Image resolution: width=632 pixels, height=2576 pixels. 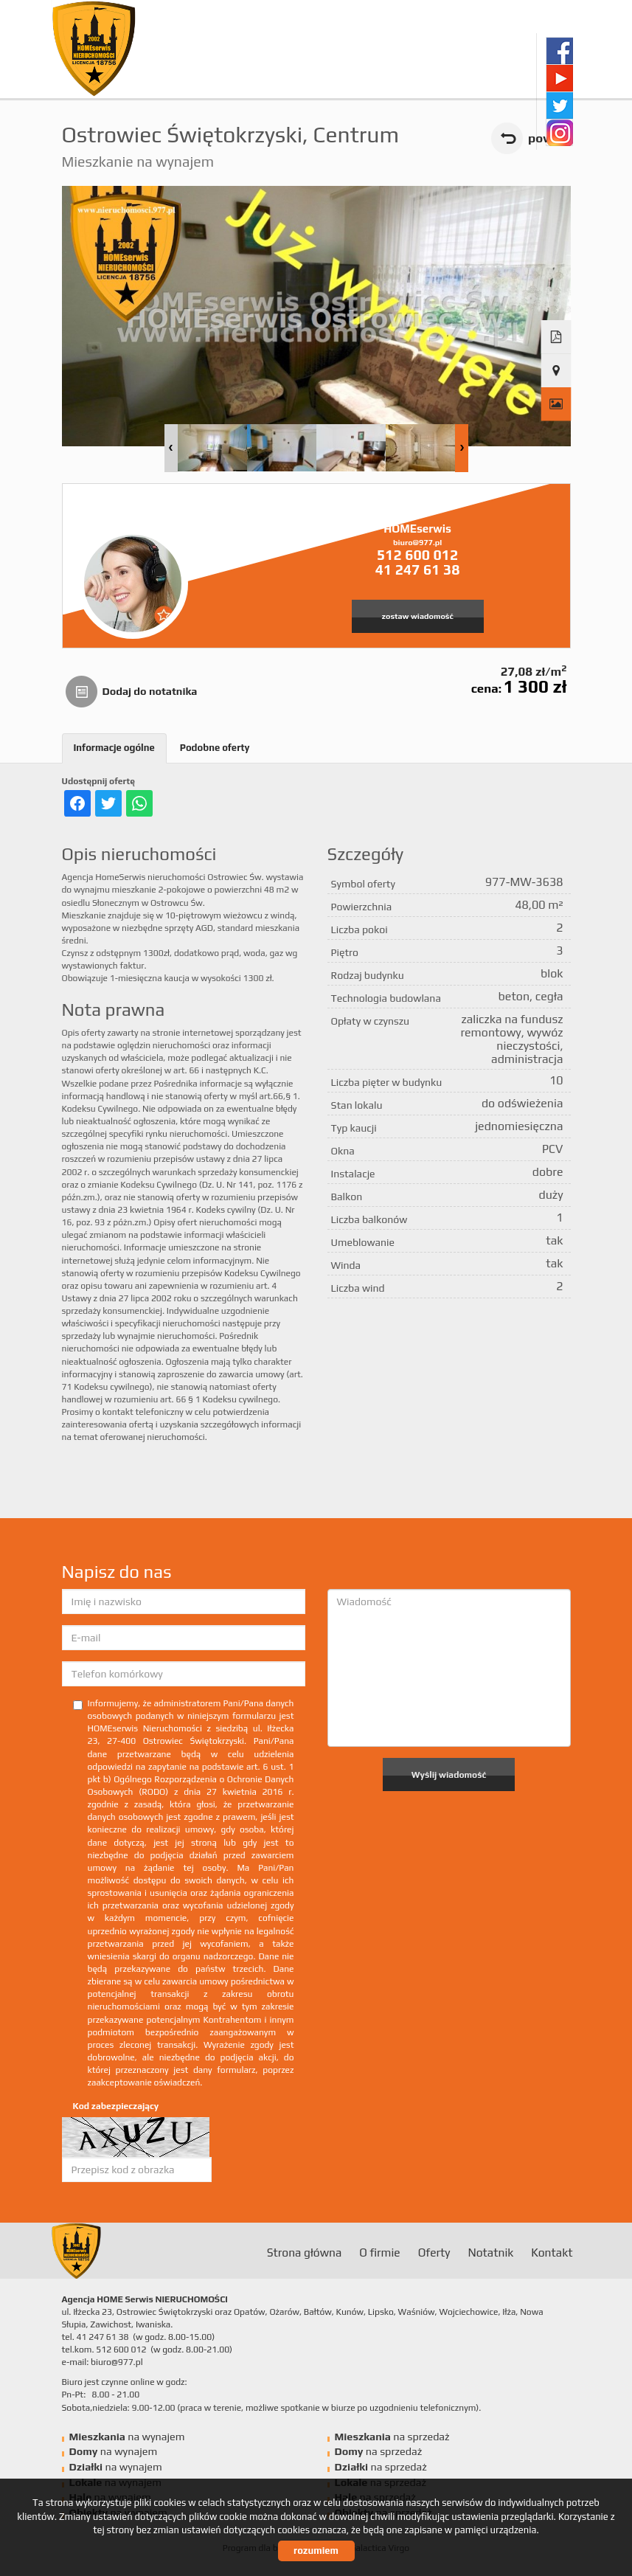 I want to click on na sprzedaż, so click(x=392, y=2436).